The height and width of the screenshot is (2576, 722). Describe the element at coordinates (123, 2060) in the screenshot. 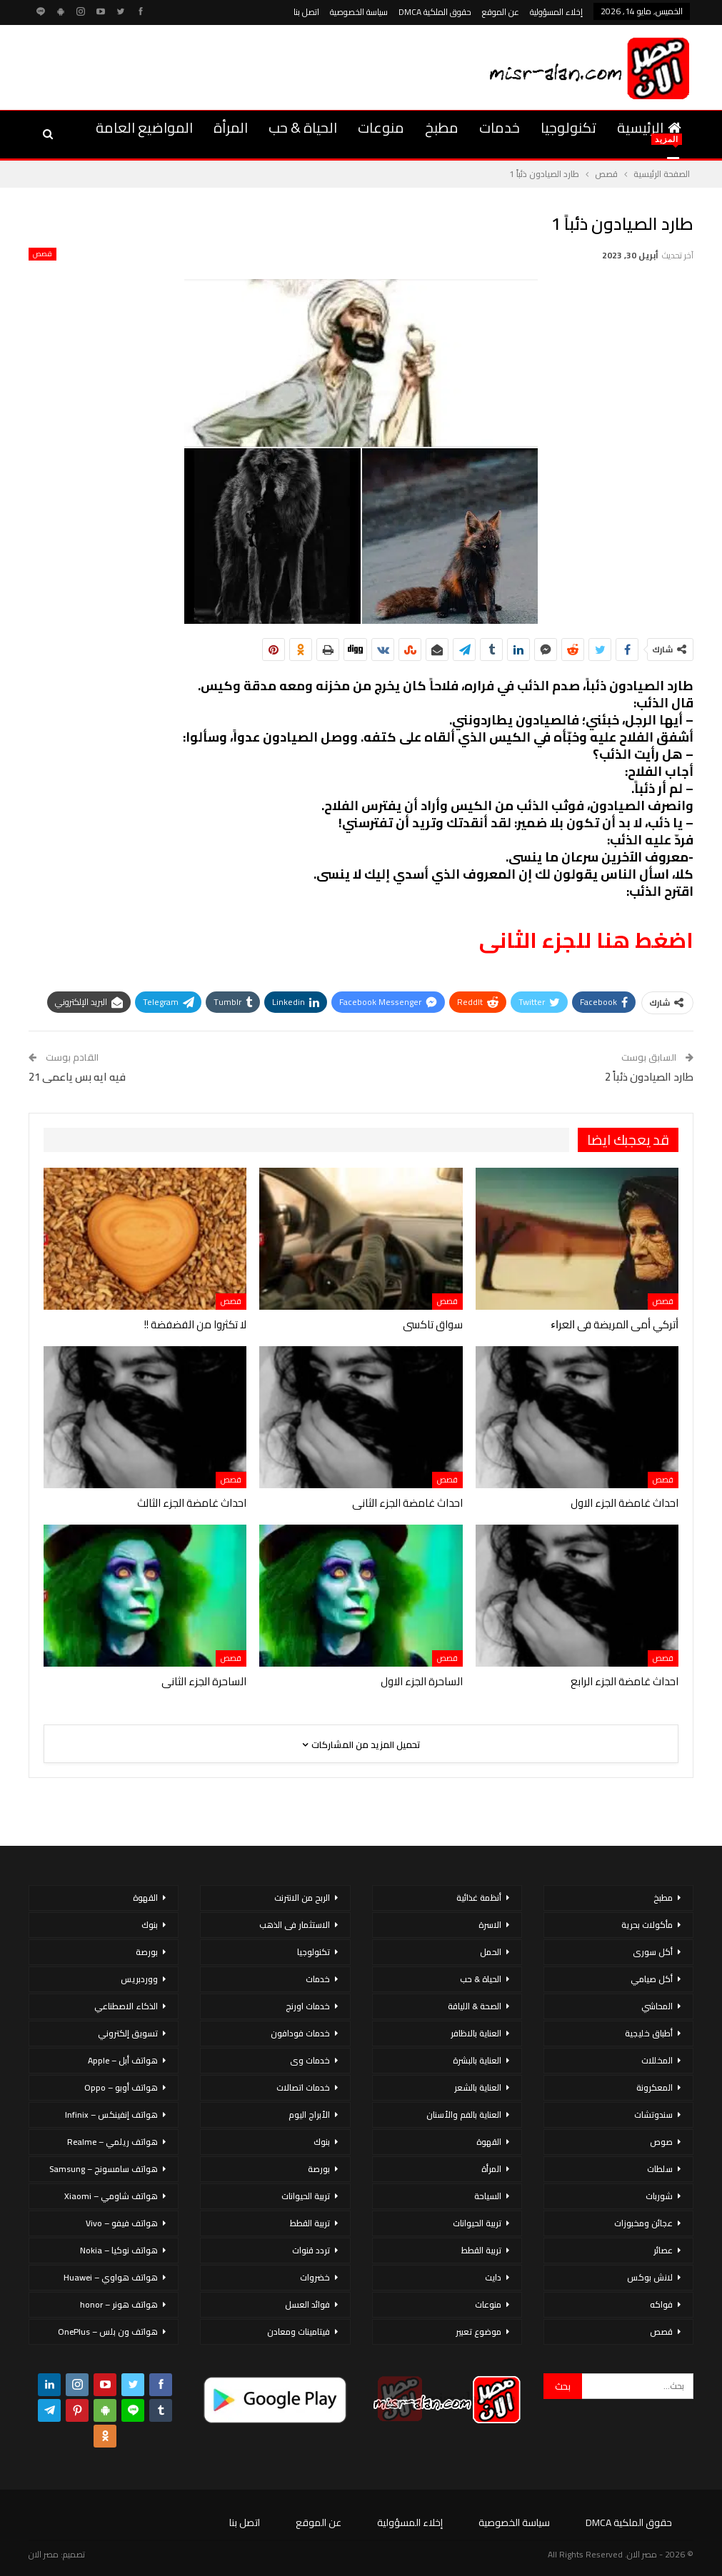

I see `هواتف أبل – Apple` at that location.